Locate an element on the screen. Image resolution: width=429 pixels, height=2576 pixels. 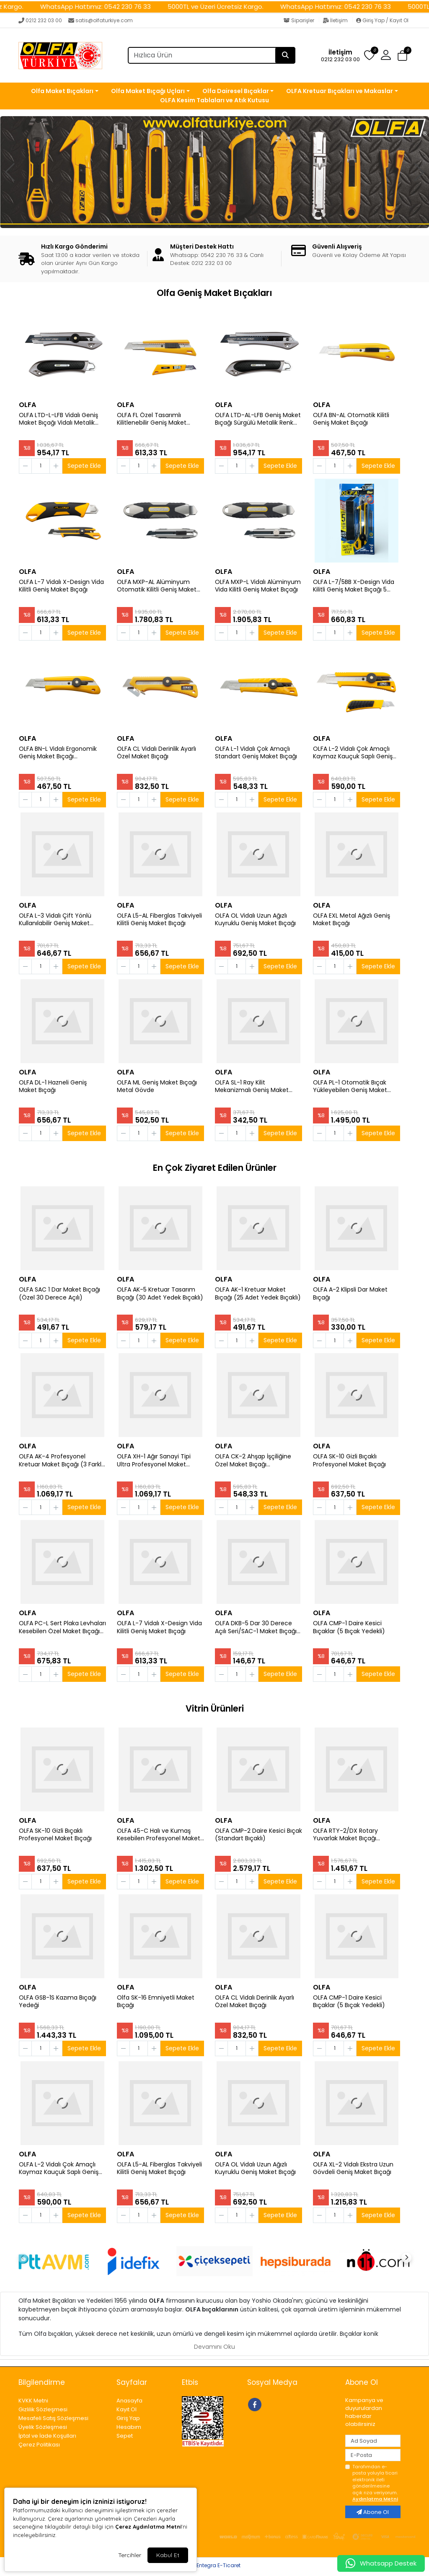
OLFA FL Özel Tasarımlı Kilitlenebilir Geniş Maket Bıçağı is located at coordinates (151, 419).